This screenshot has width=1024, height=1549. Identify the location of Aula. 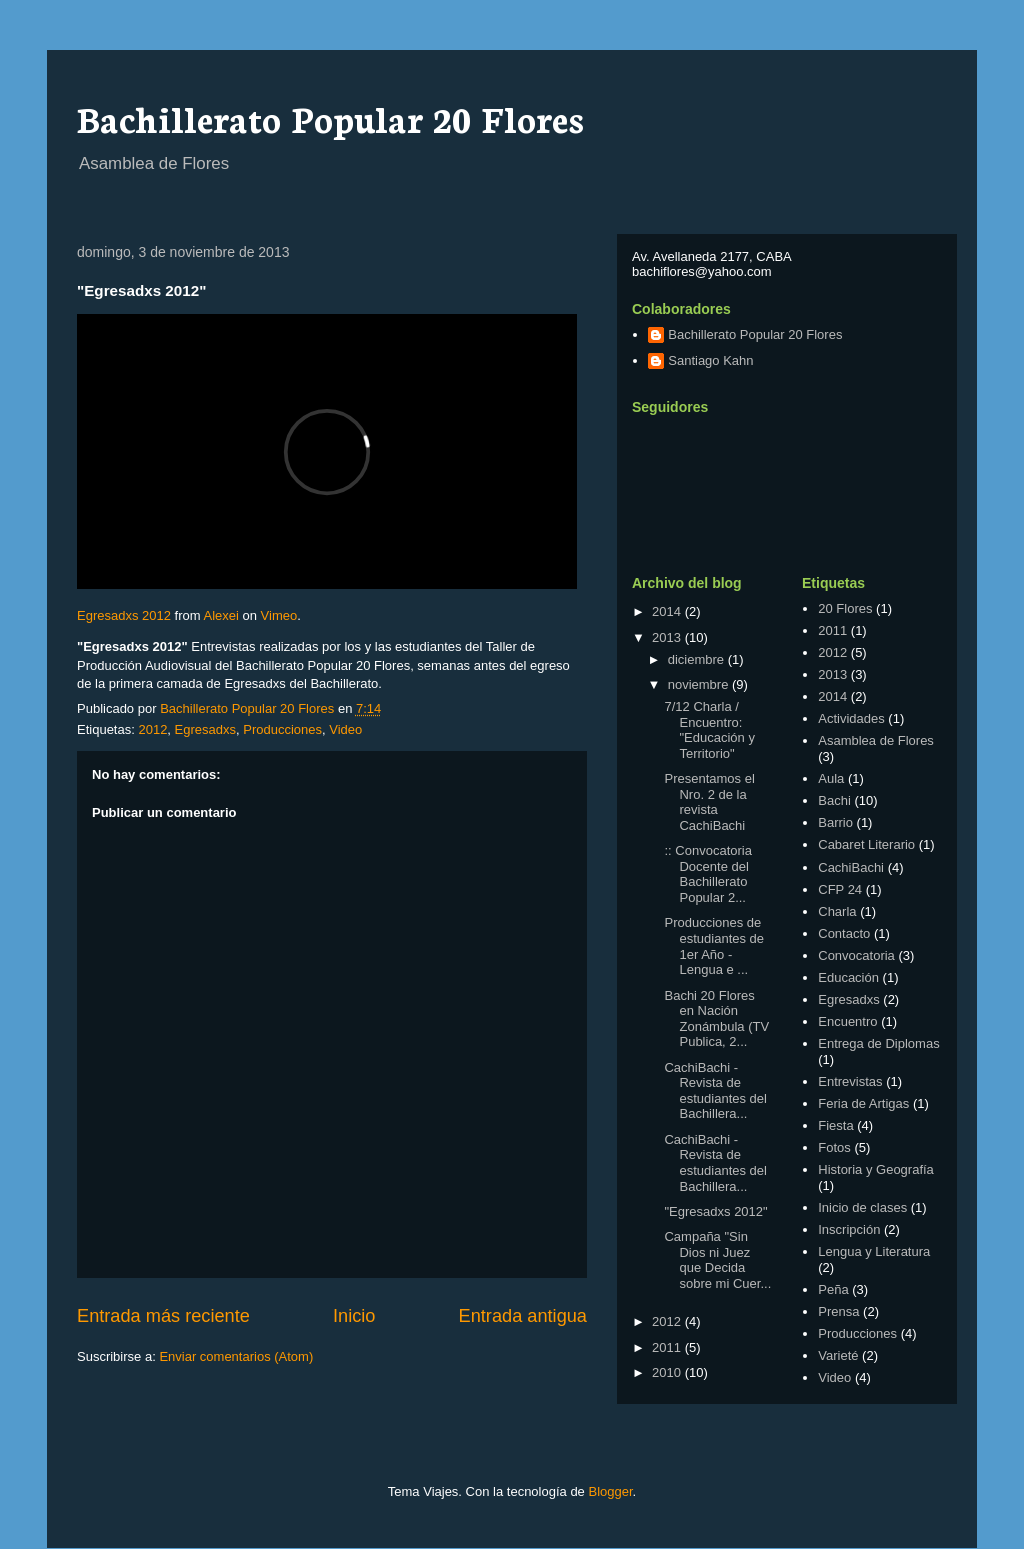
(831, 778).